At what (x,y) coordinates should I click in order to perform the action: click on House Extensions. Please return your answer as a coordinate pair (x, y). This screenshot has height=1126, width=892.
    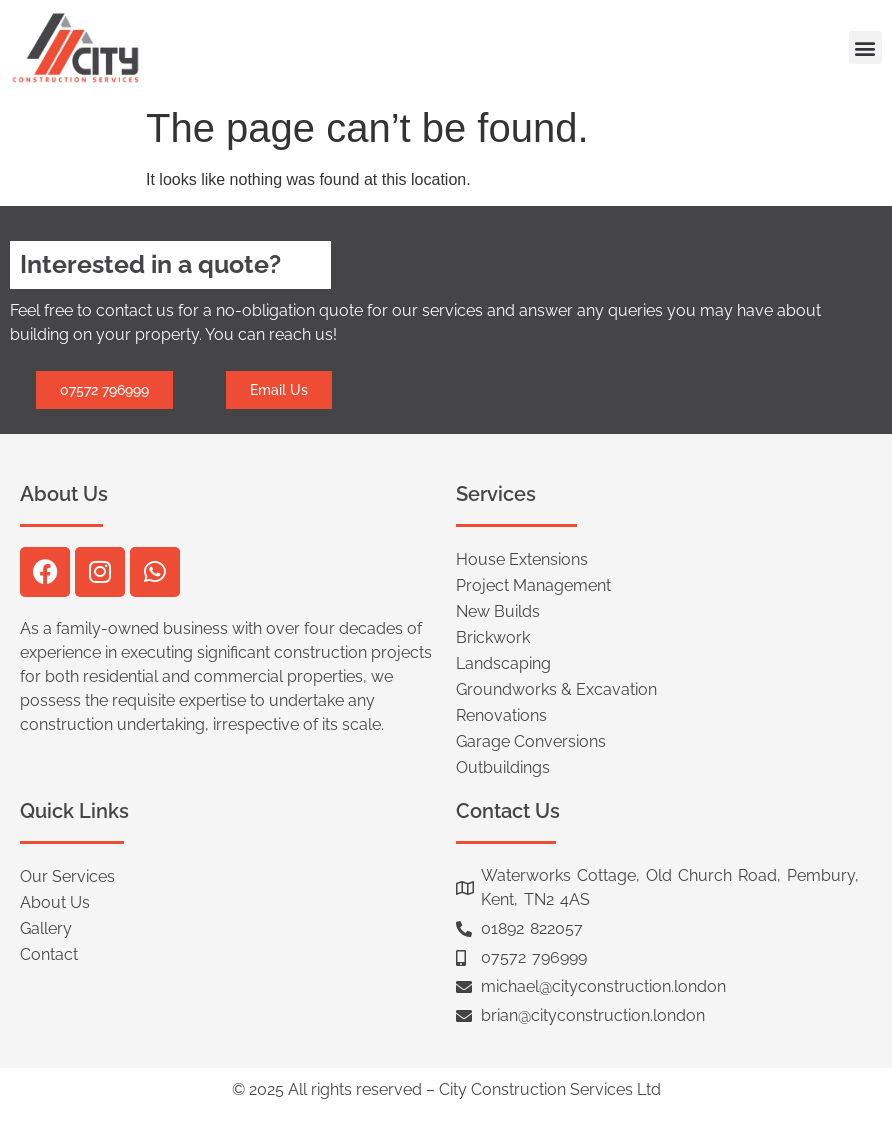
    Looking at the image, I should click on (522, 559).